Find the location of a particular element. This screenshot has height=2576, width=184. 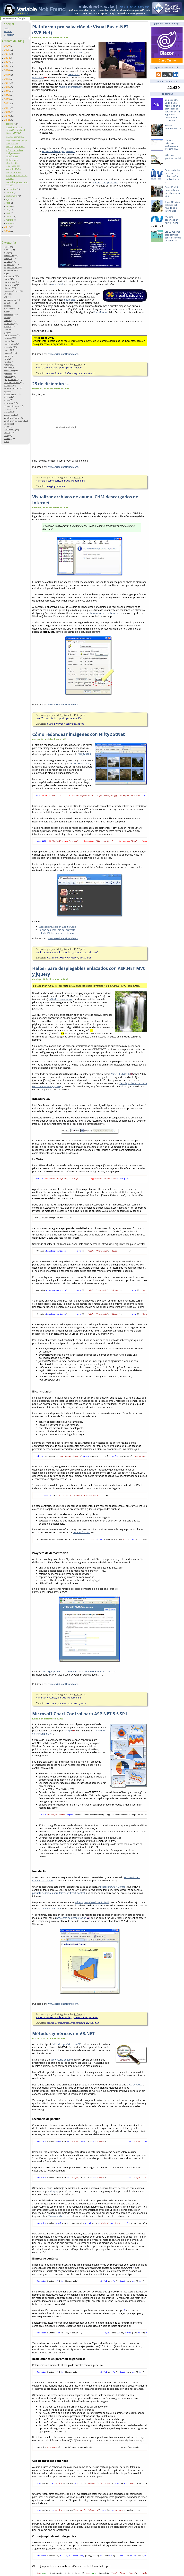

novedades is located at coordinates (9, 370).